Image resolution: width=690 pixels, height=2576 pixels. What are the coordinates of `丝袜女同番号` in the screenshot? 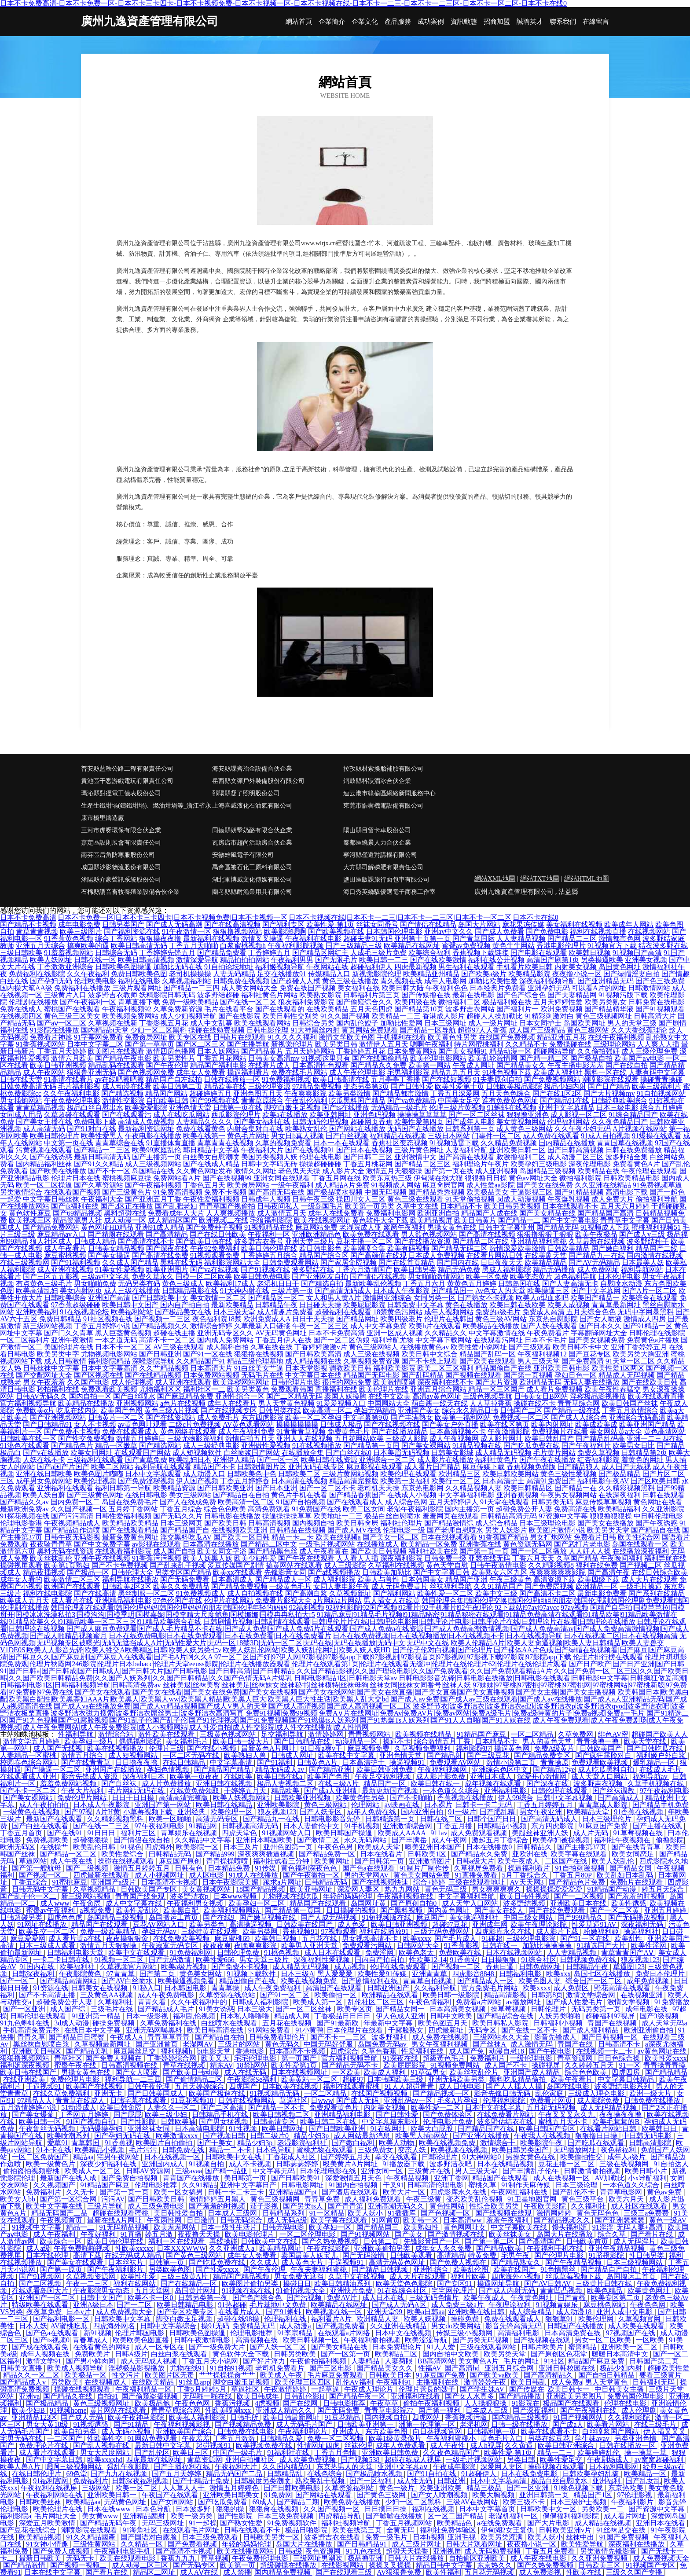 It's located at (377, 924).